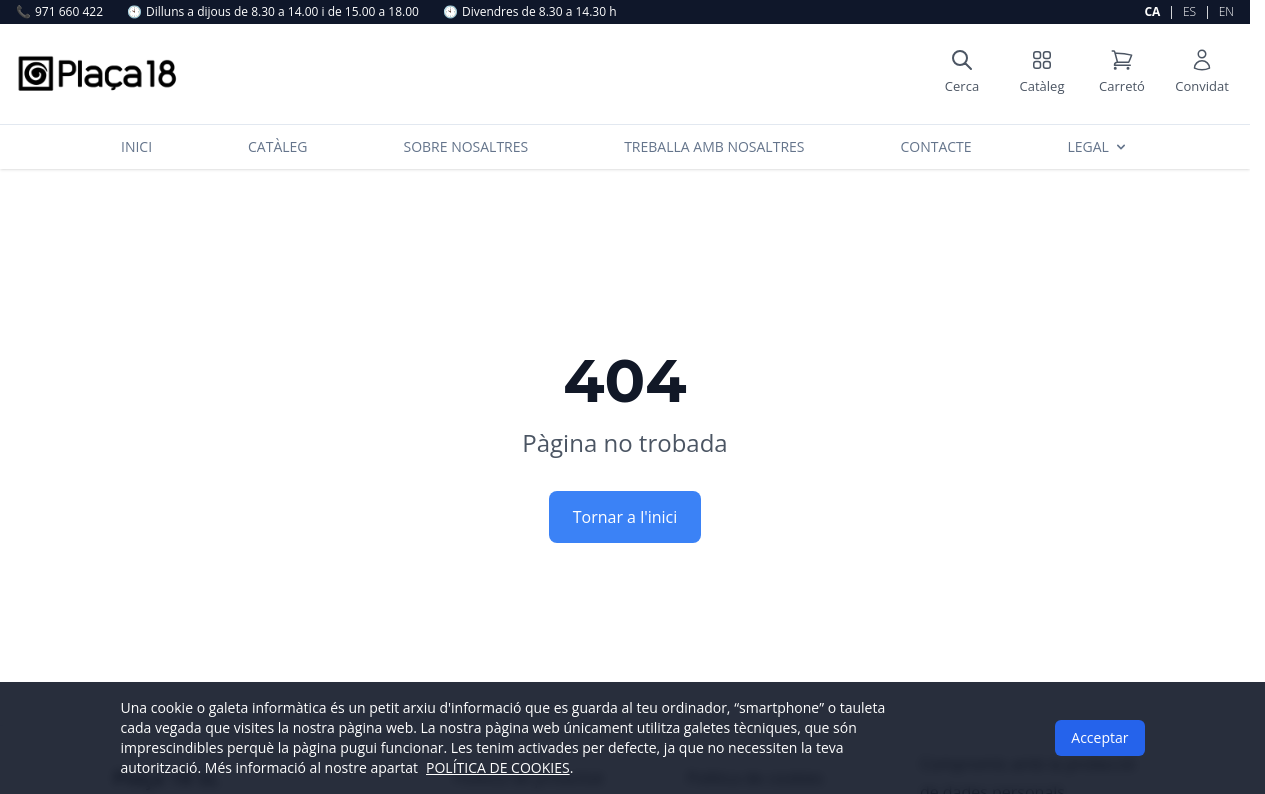 Image resolution: width=1265 pixels, height=794 pixels. I want to click on Inici, so click(136, 146).